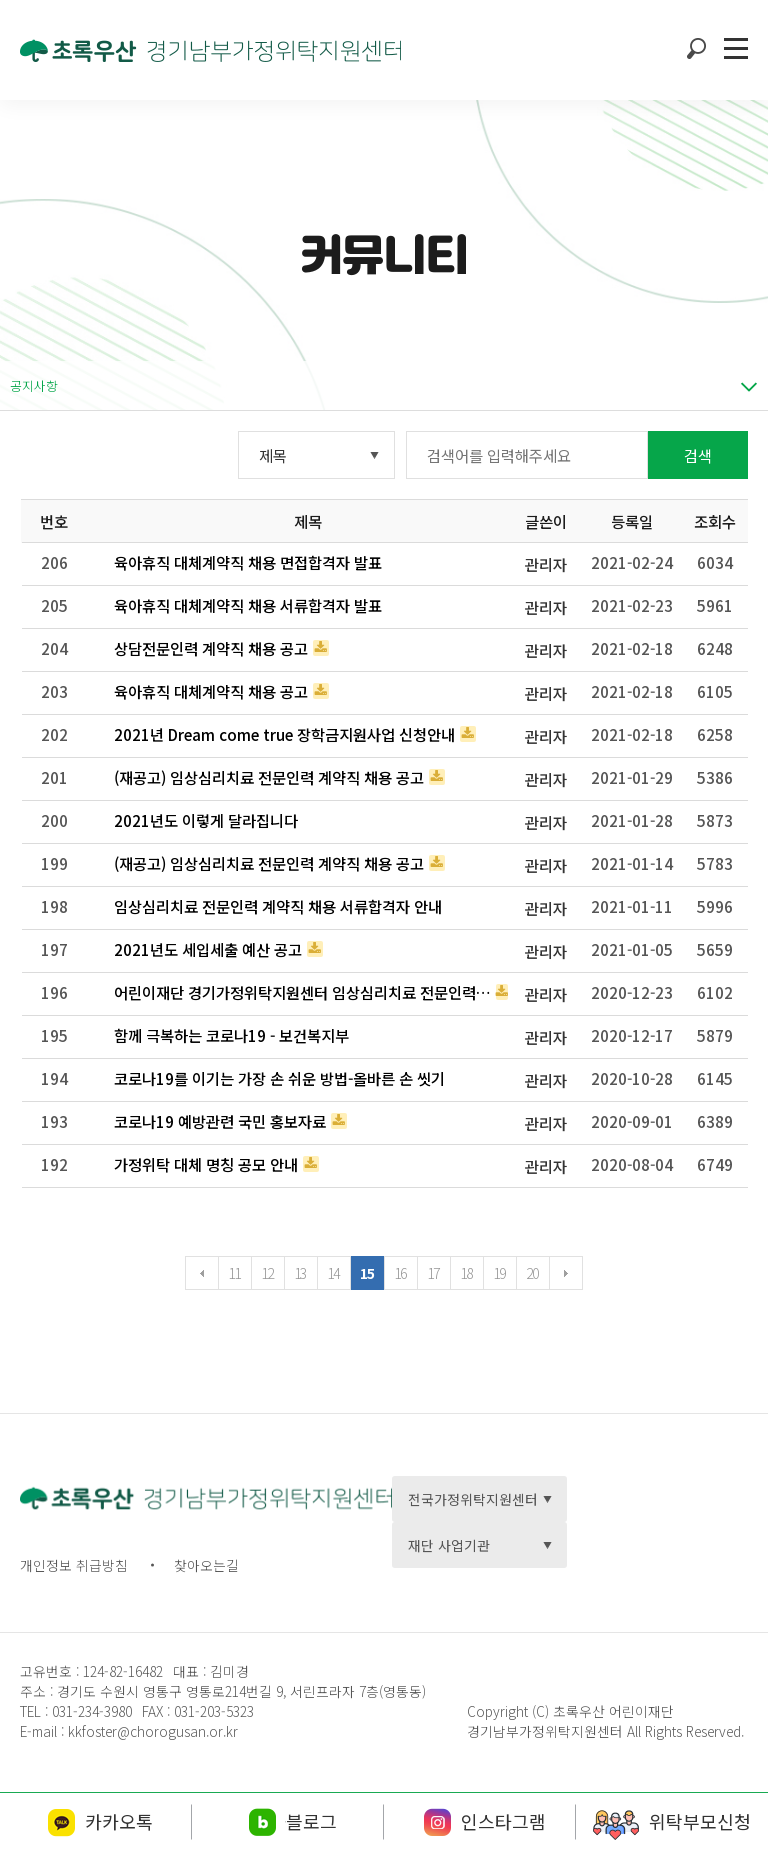 This screenshot has height=1851, width=768. What do you see at coordinates (279, 1078) in the screenshot?
I see `코로나19를 이기는 가장 손 쉬운 방법-올바른 손 씻기` at bounding box center [279, 1078].